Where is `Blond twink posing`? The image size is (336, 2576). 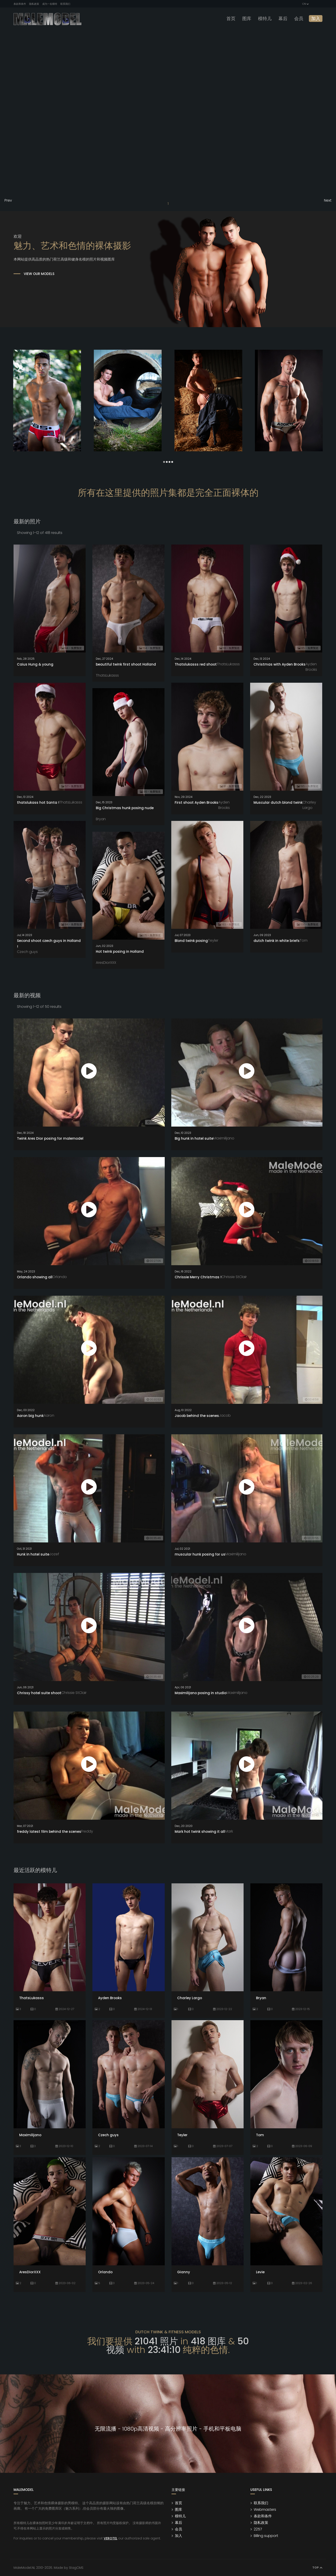 Blond twink posing is located at coordinates (191, 940).